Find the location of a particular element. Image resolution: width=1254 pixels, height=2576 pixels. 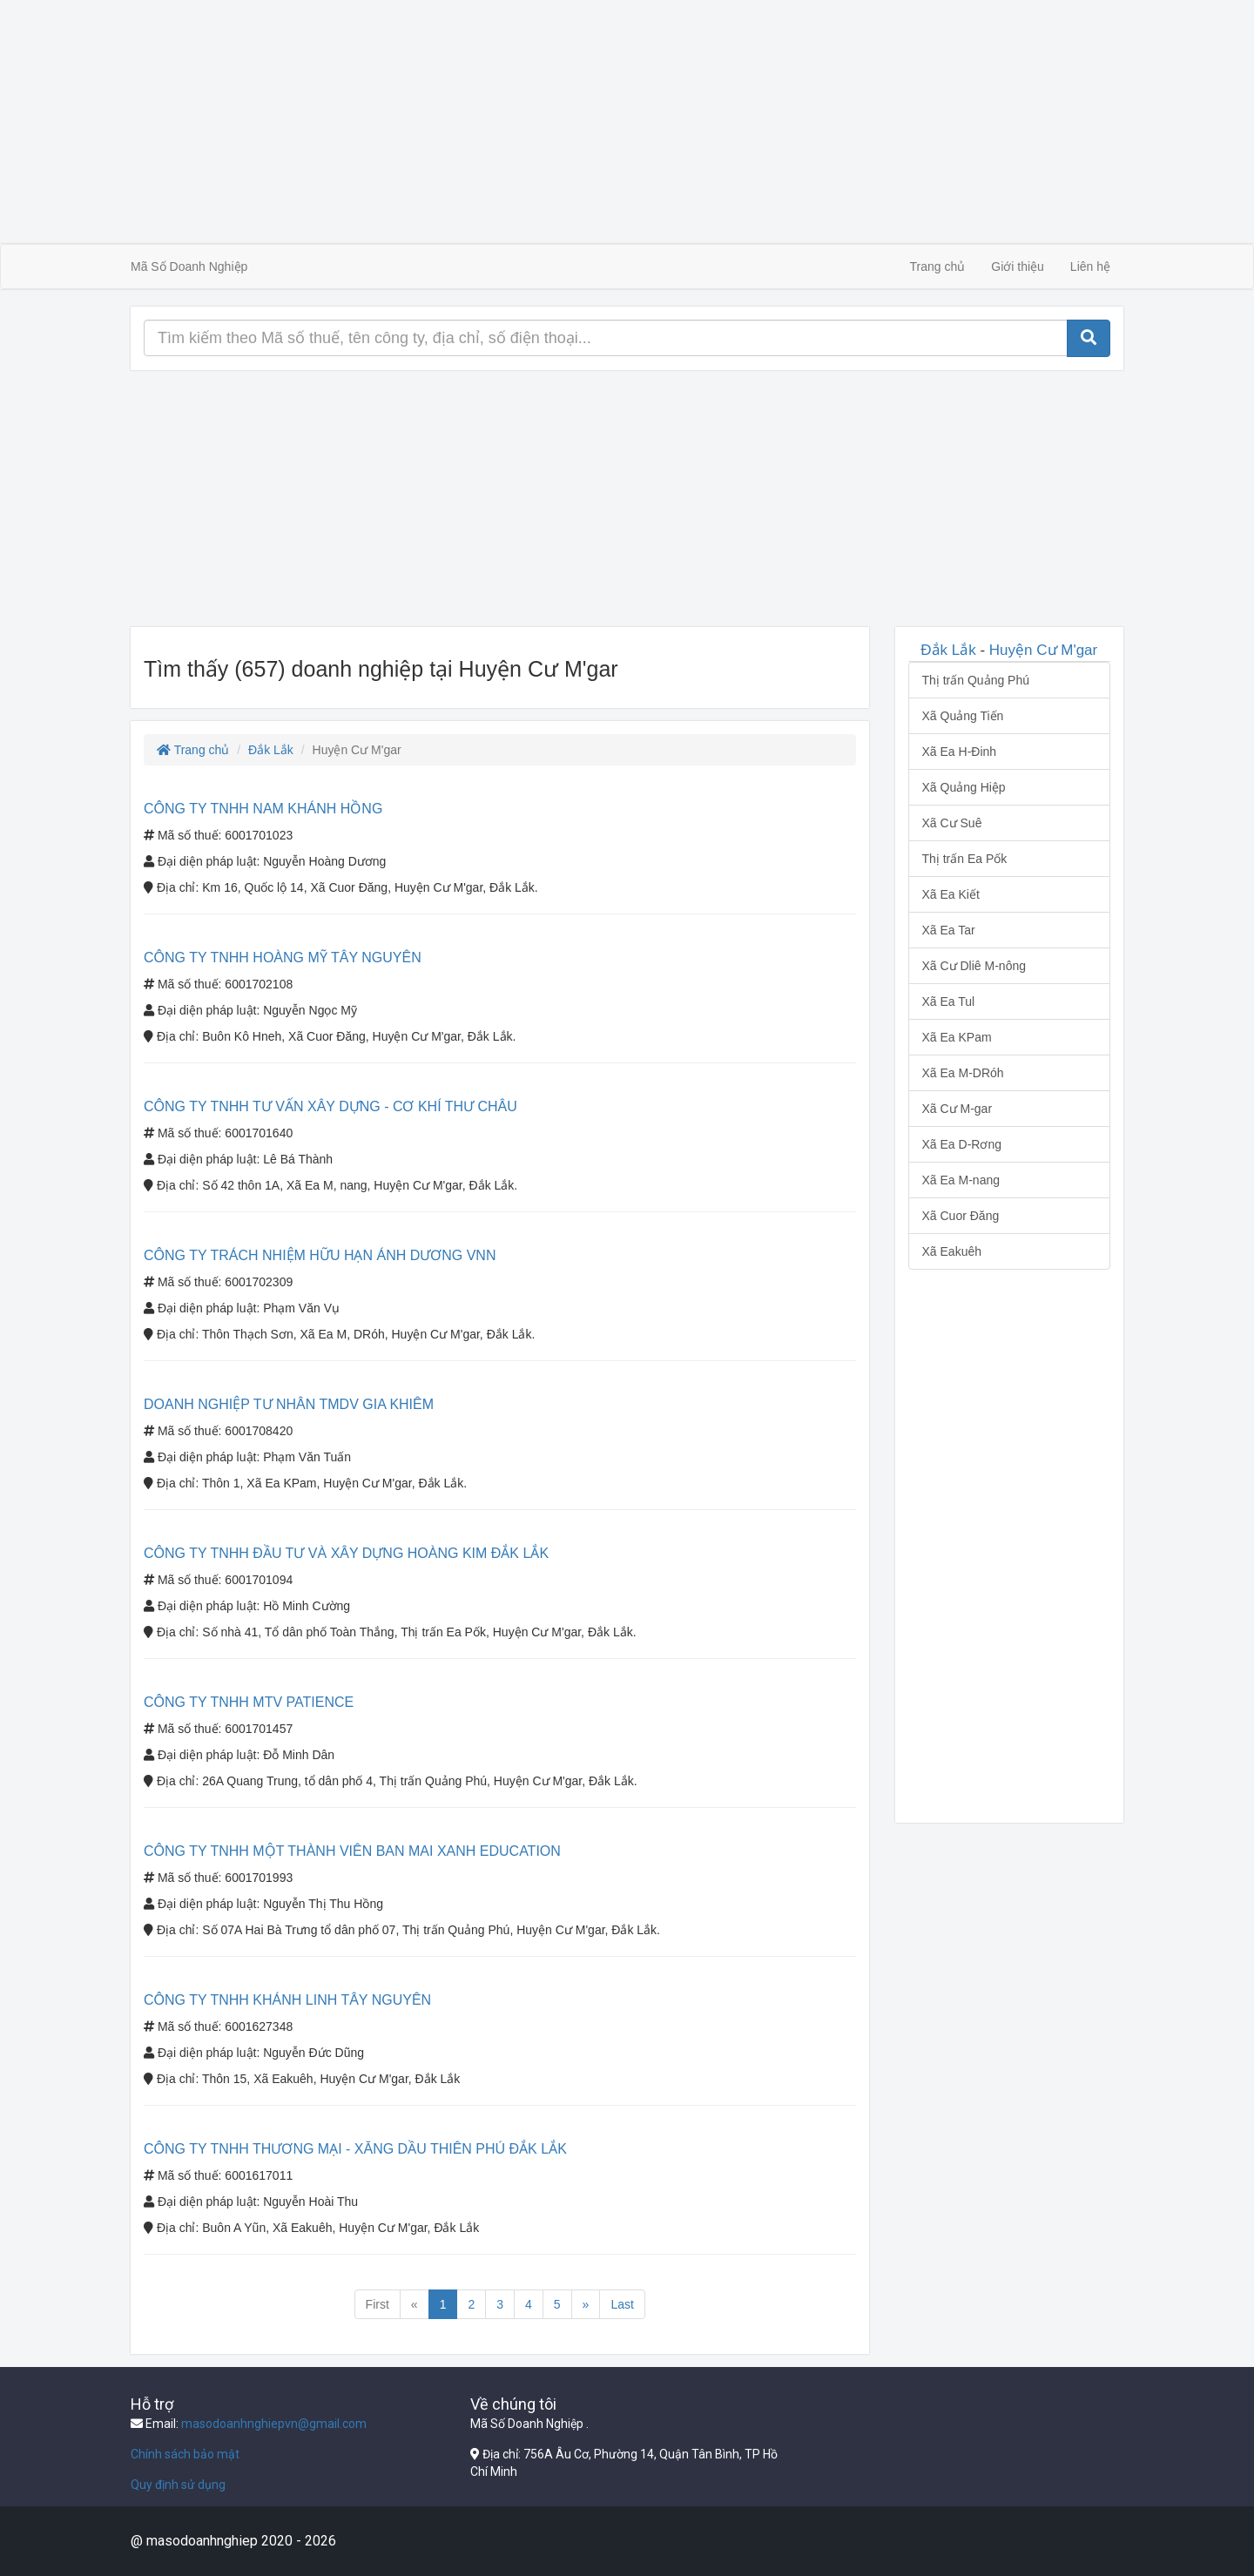

DOANH NGHIỆP TƯ NHÂN TMDV GIA KHIÊM is located at coordinates (289, 1404).